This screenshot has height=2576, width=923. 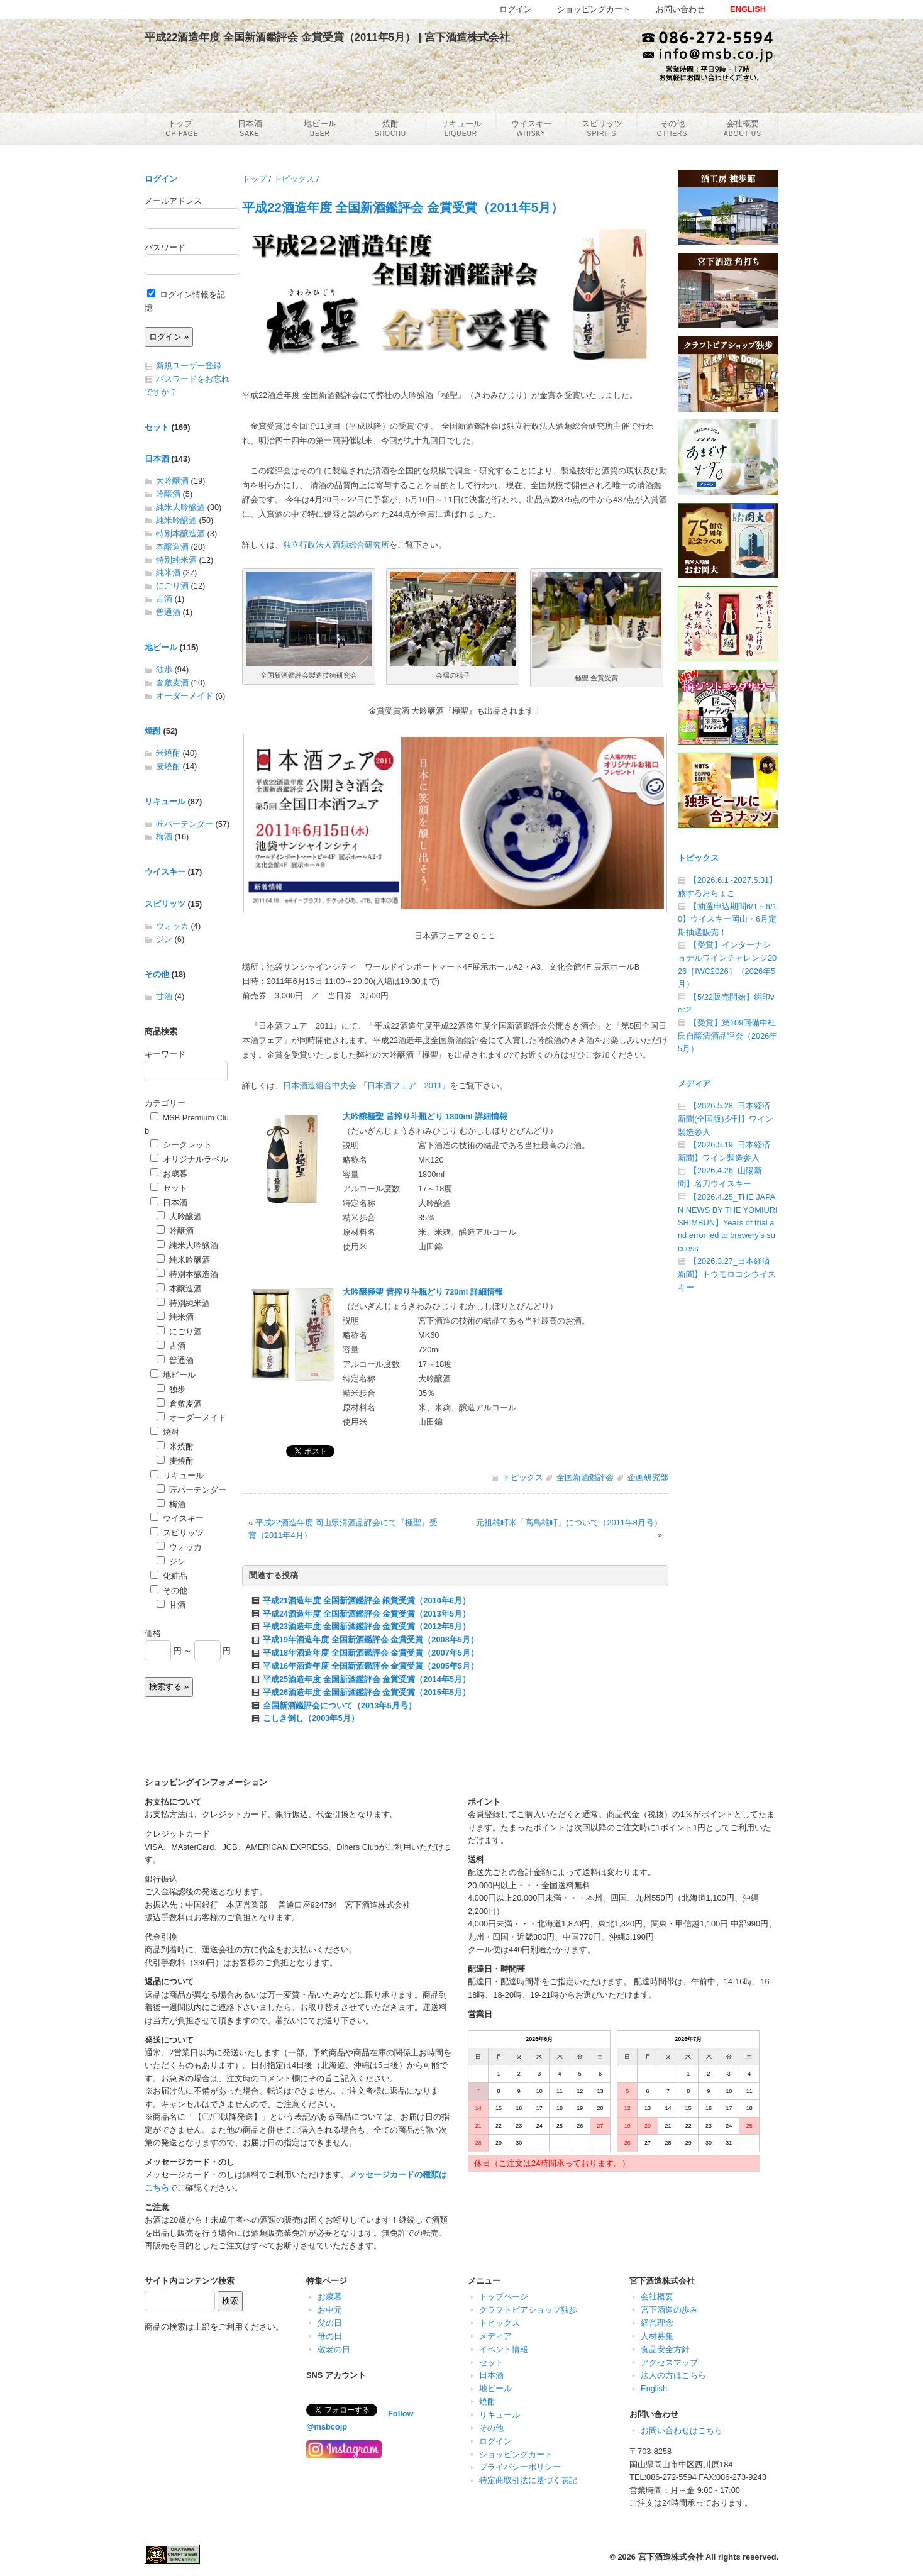 What do you see at coordinates (366, 1600) in the screenshot?
I see `平成21酒造年度 全国新酒鑑評会 銀賞受賞（2010年6月）` at bounding box center [366, 1600].